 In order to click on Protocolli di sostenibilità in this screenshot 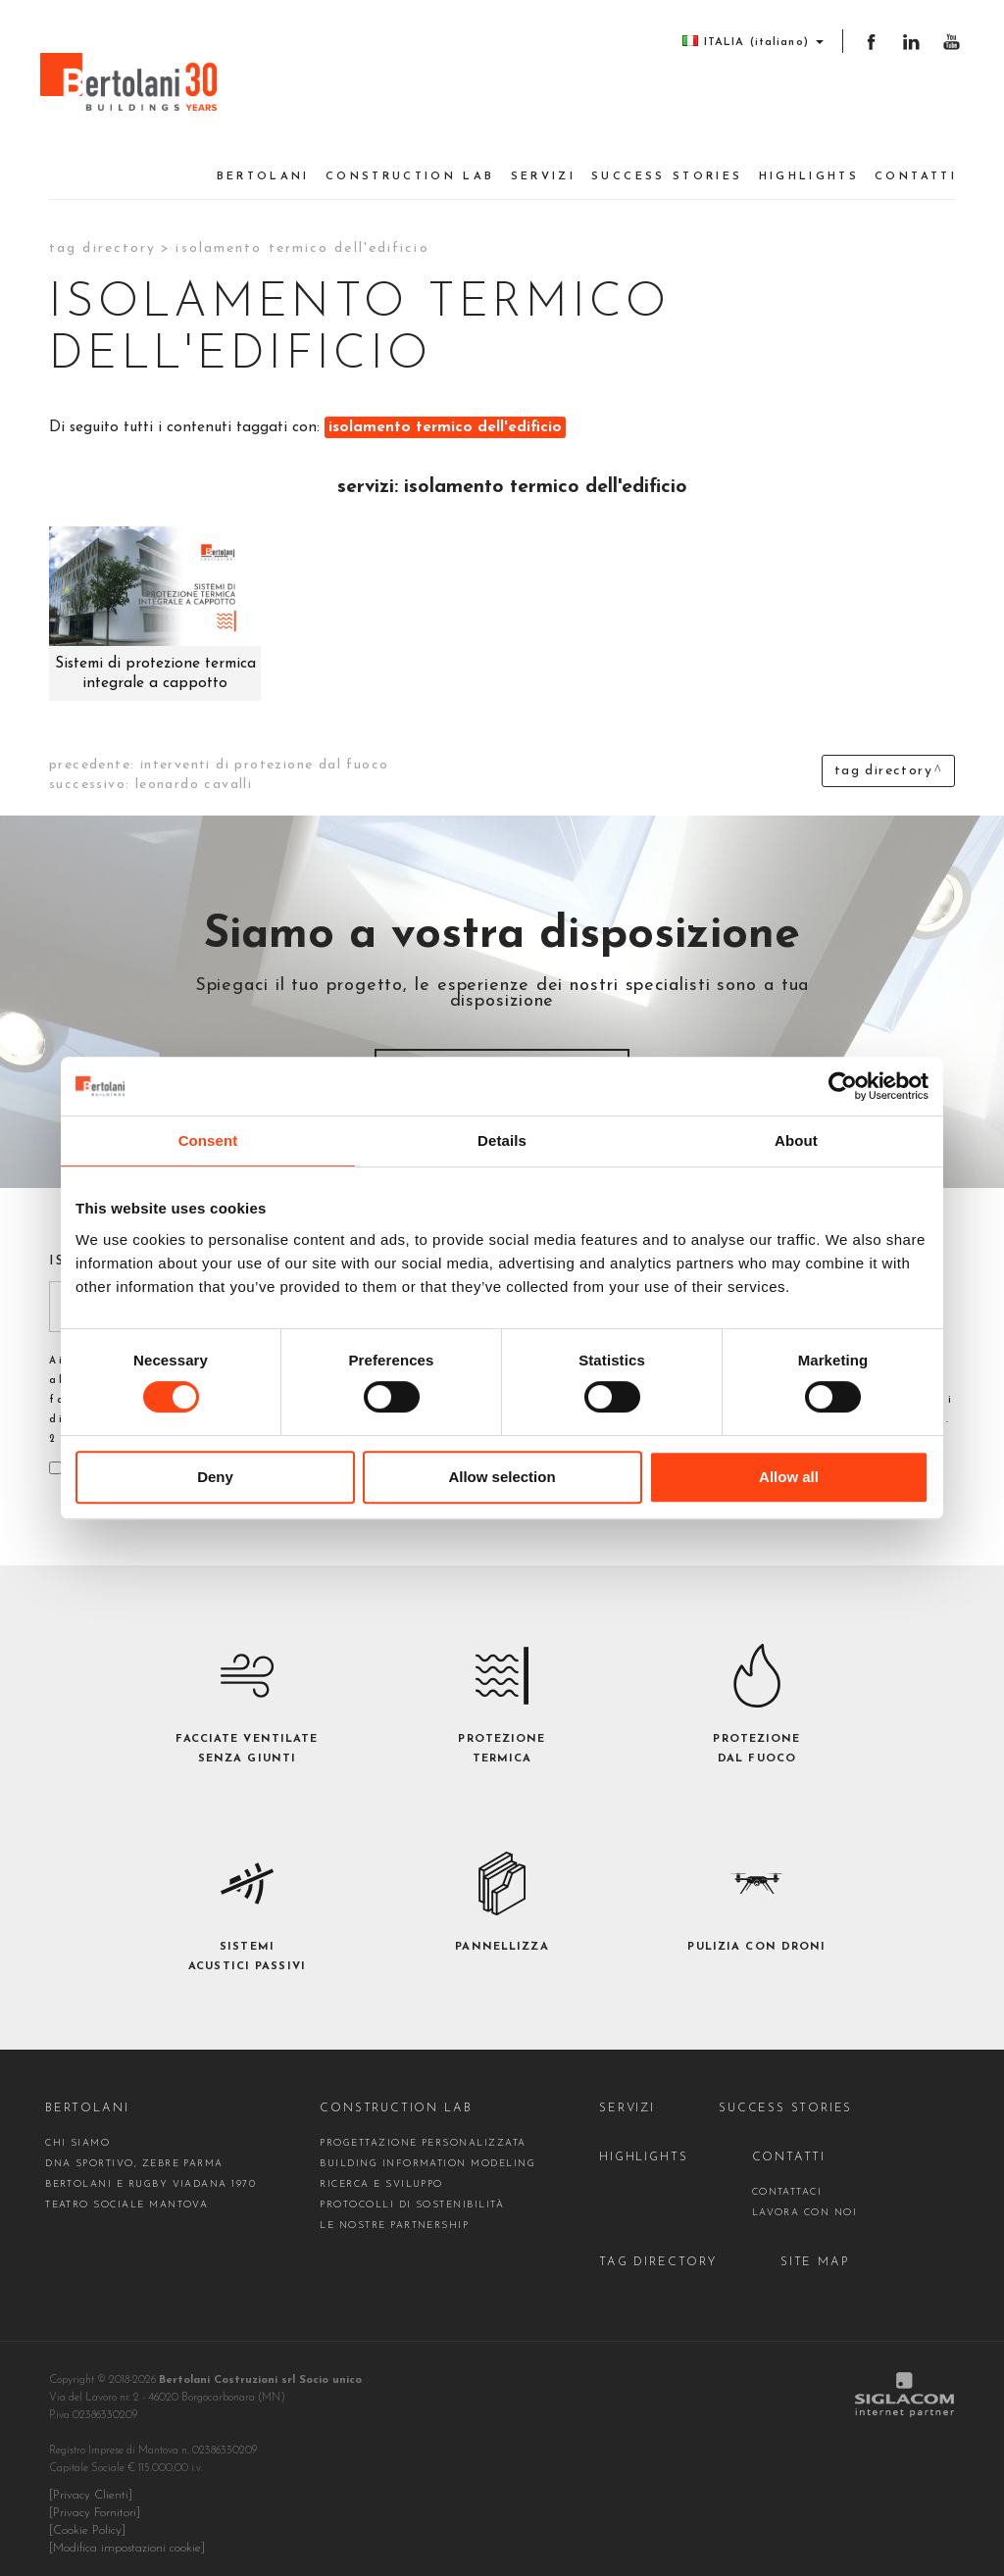, I will do `click(412, 2194)`.